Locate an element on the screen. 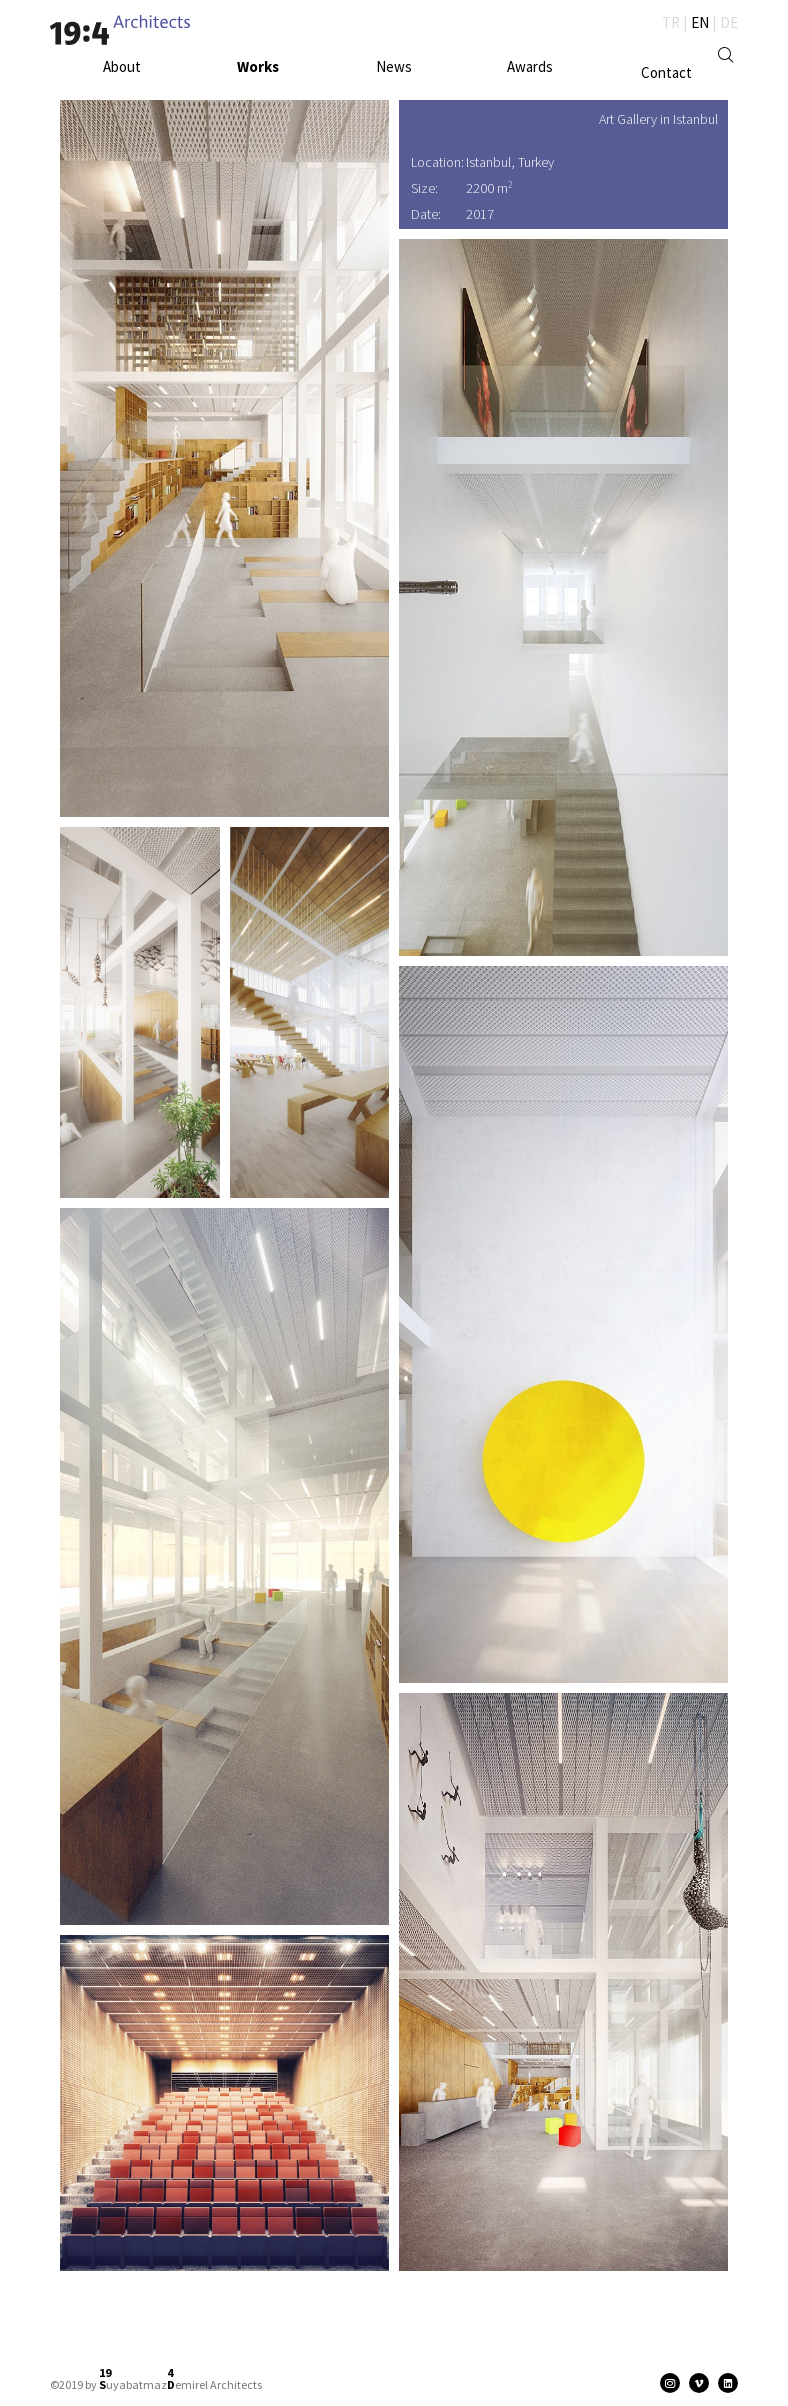 The width and height of the screenshot is (788, 2406). TR is located at coordinates (671, 22).